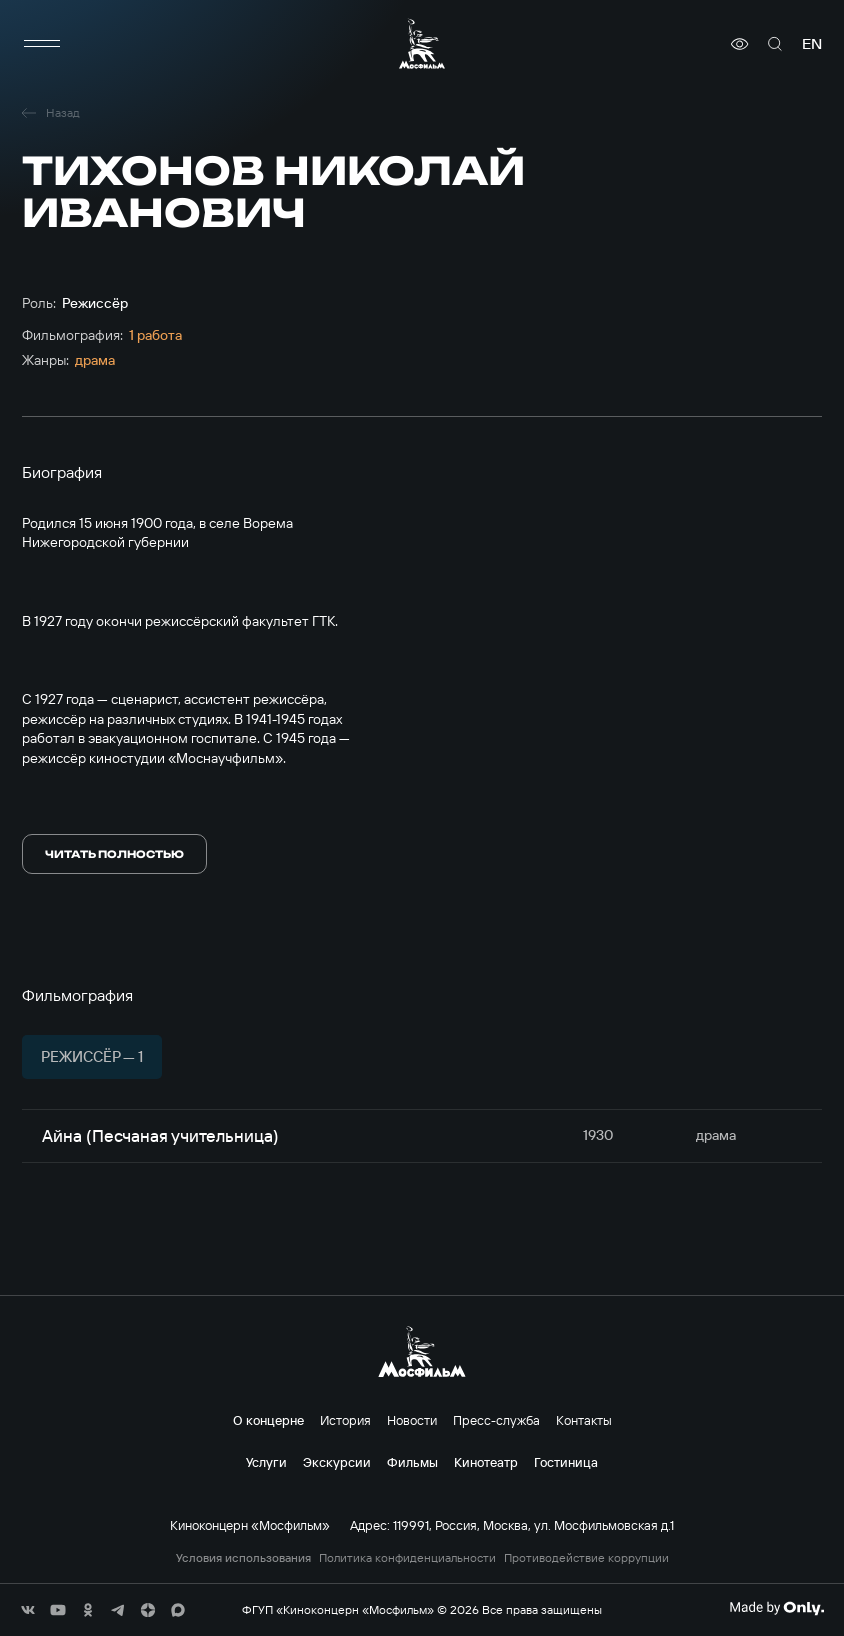 This screenshot has height=1636, width=844. I want to click on О концерне, so click(268, 1420).